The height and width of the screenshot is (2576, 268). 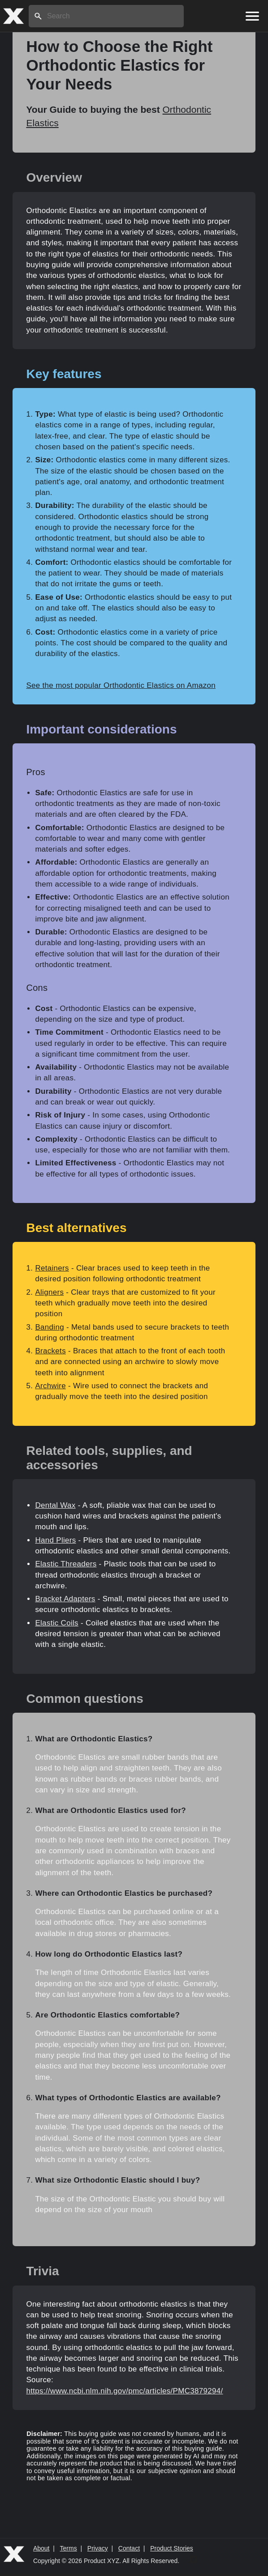 I want to click on Dental Wax, so click(x=55, y=1505).